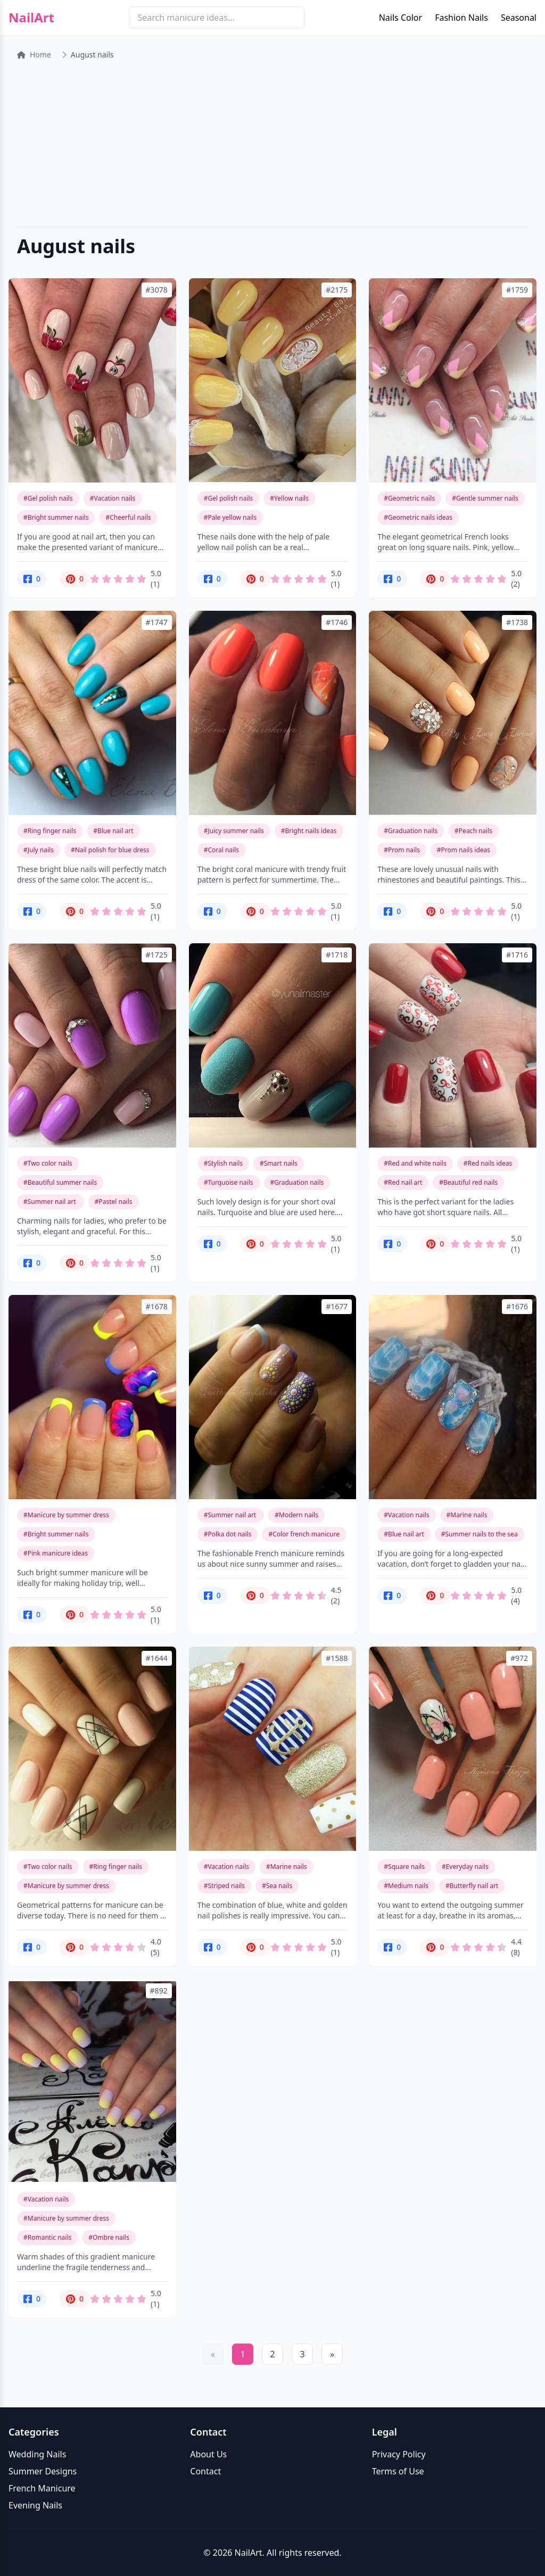 Image resolution: width=545 pixels, height=2576 pixels. What do you see at coordinates (400, 17) in the screenshot?
I see `Nails Color` at bounding box center [400, 17].